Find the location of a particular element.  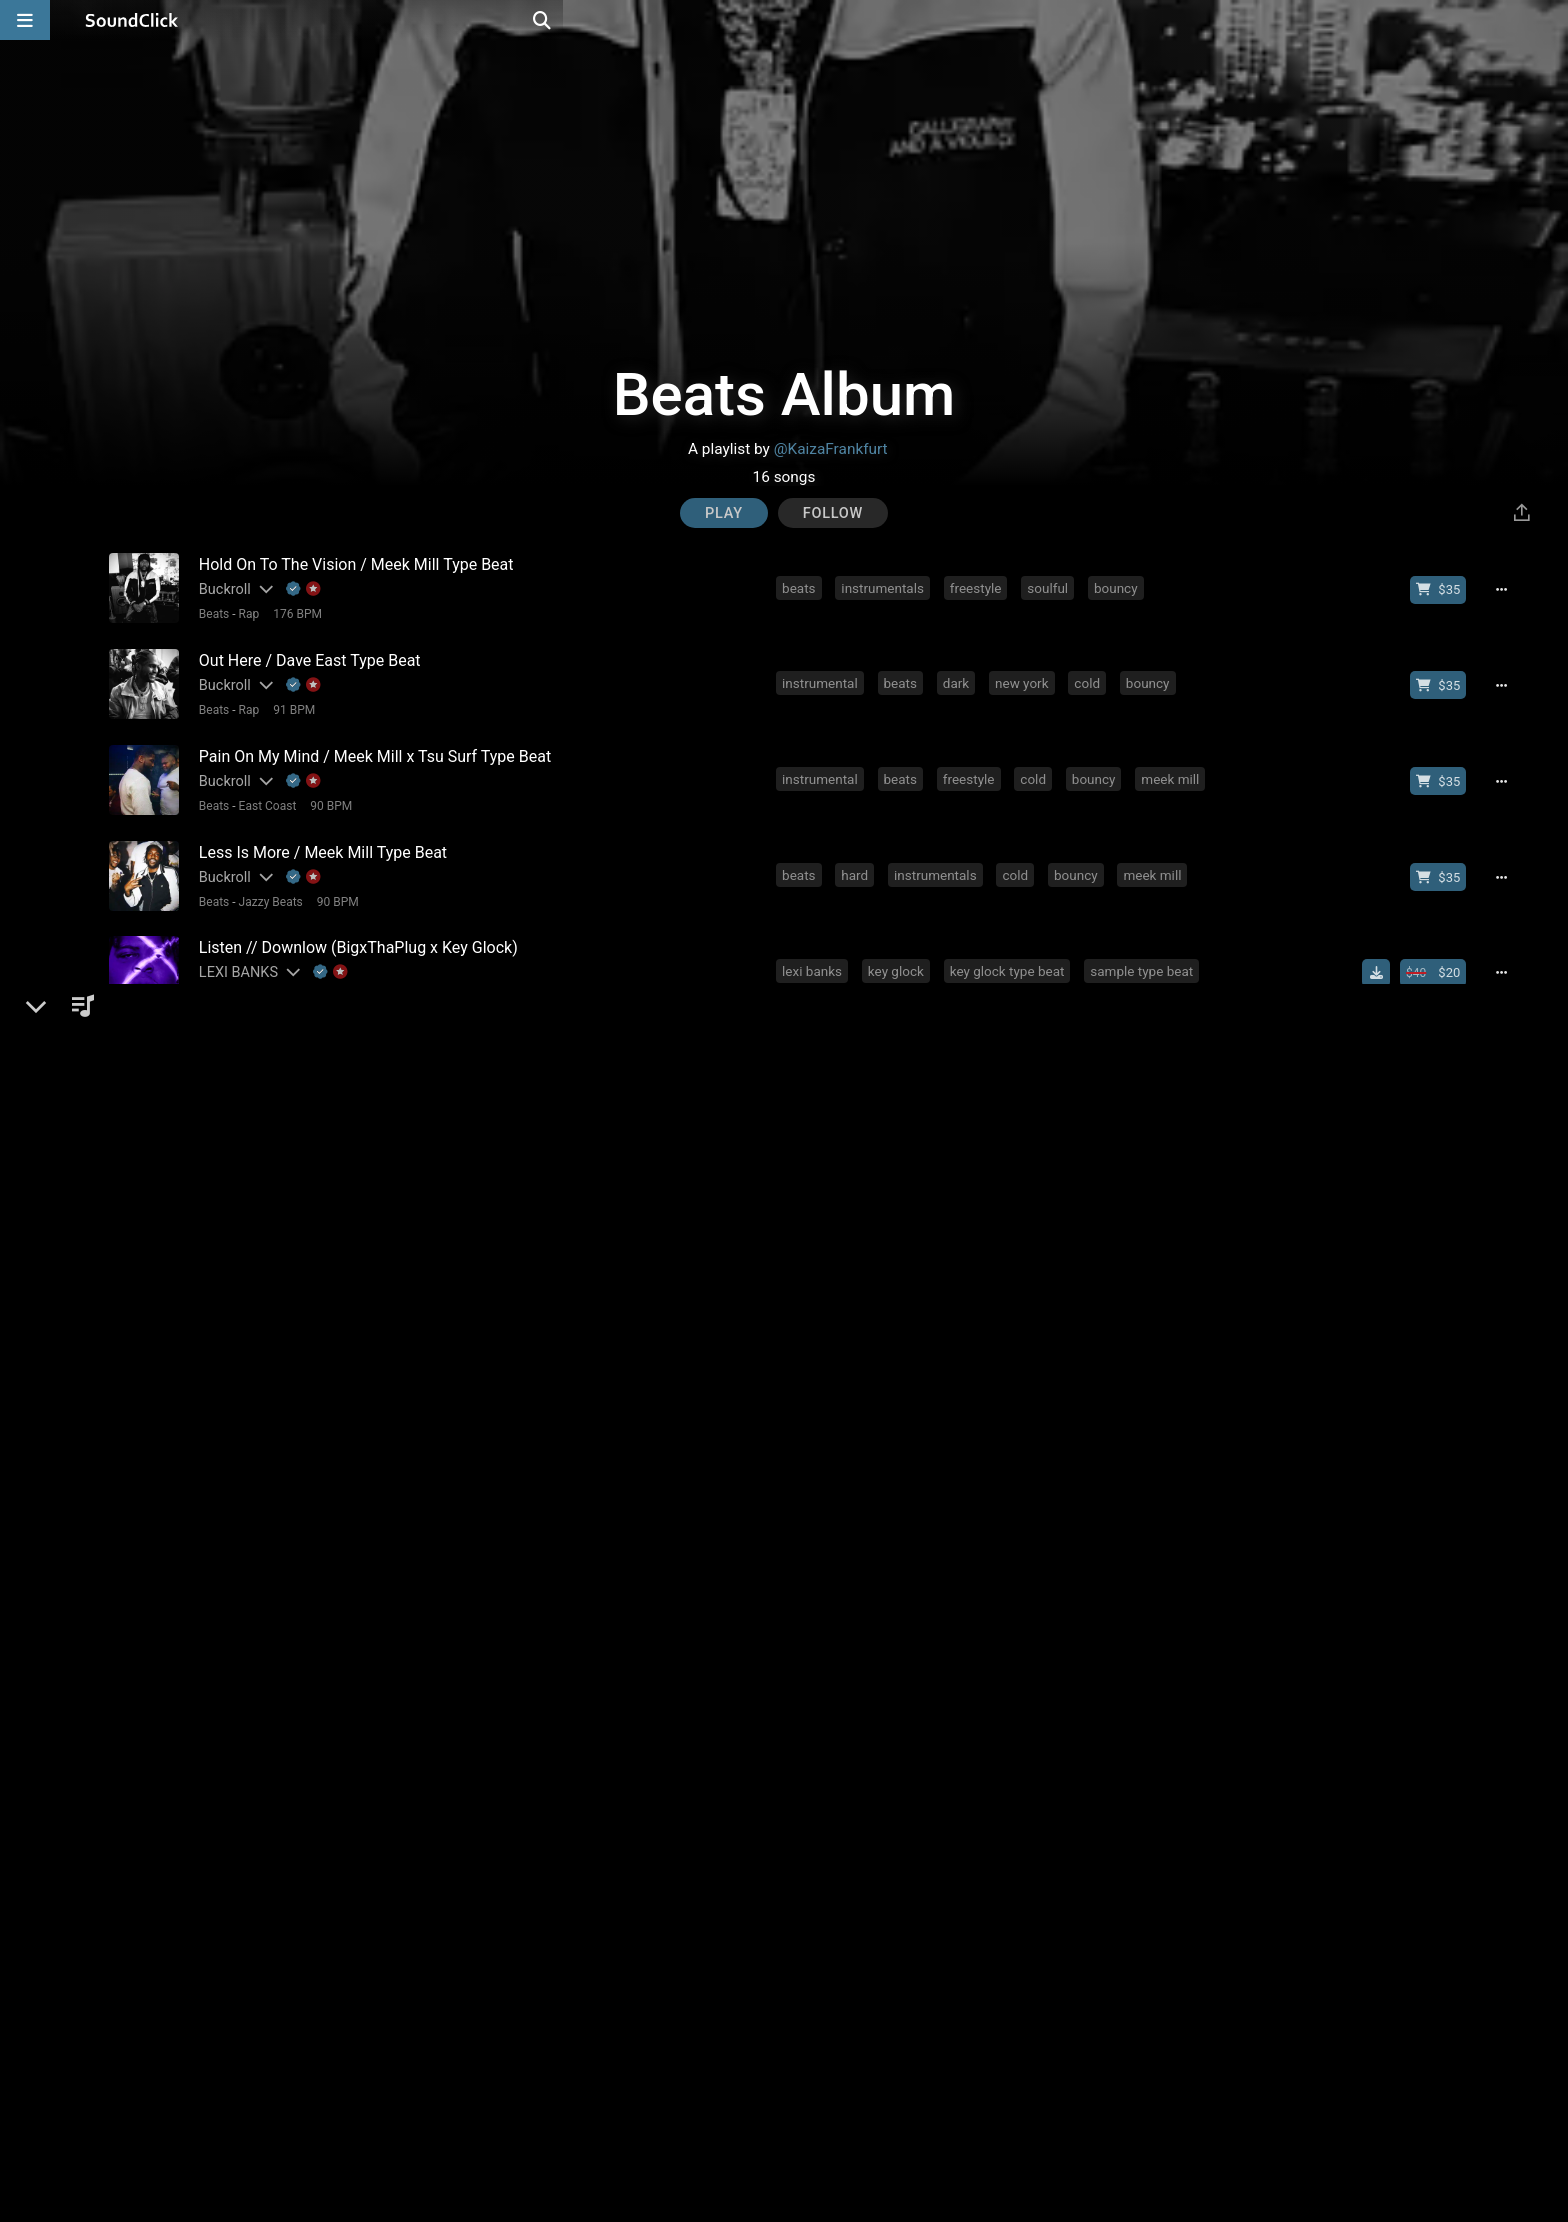

[Open main navigation] is located at coordinates (25, 20).